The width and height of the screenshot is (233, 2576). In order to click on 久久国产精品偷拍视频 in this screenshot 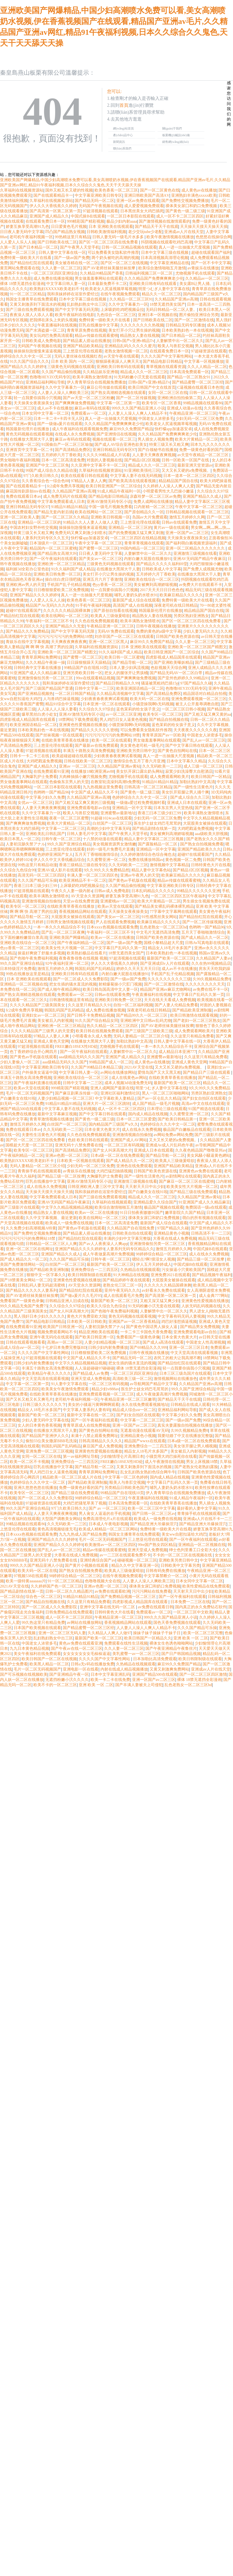, I will do `click(61, 372)`.